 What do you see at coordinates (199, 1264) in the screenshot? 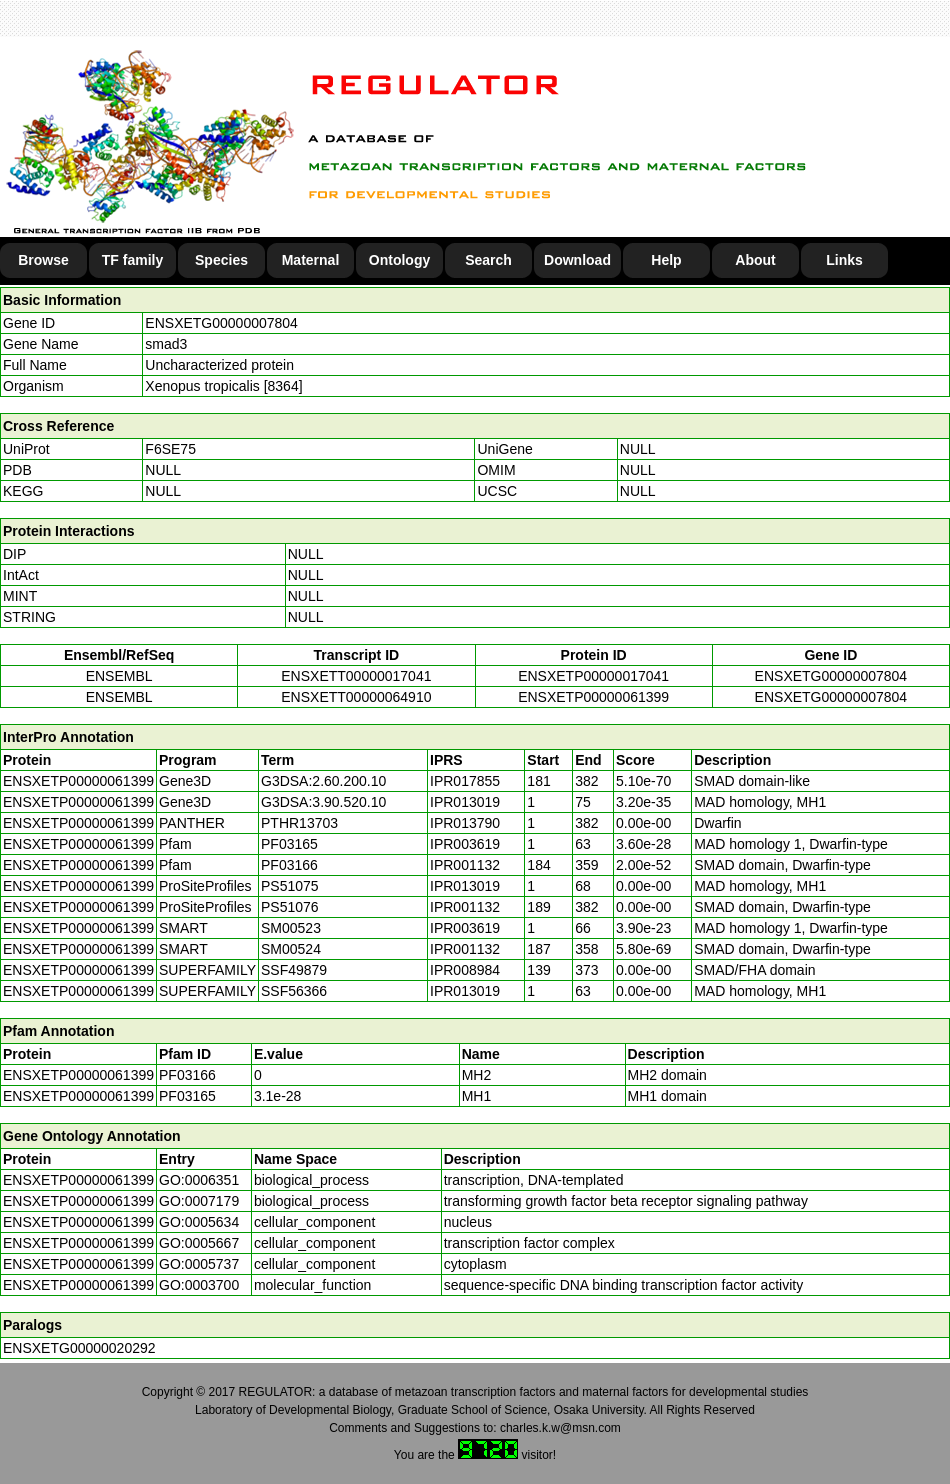
I see `GO:0005737` at bounding box center [199, 1264].